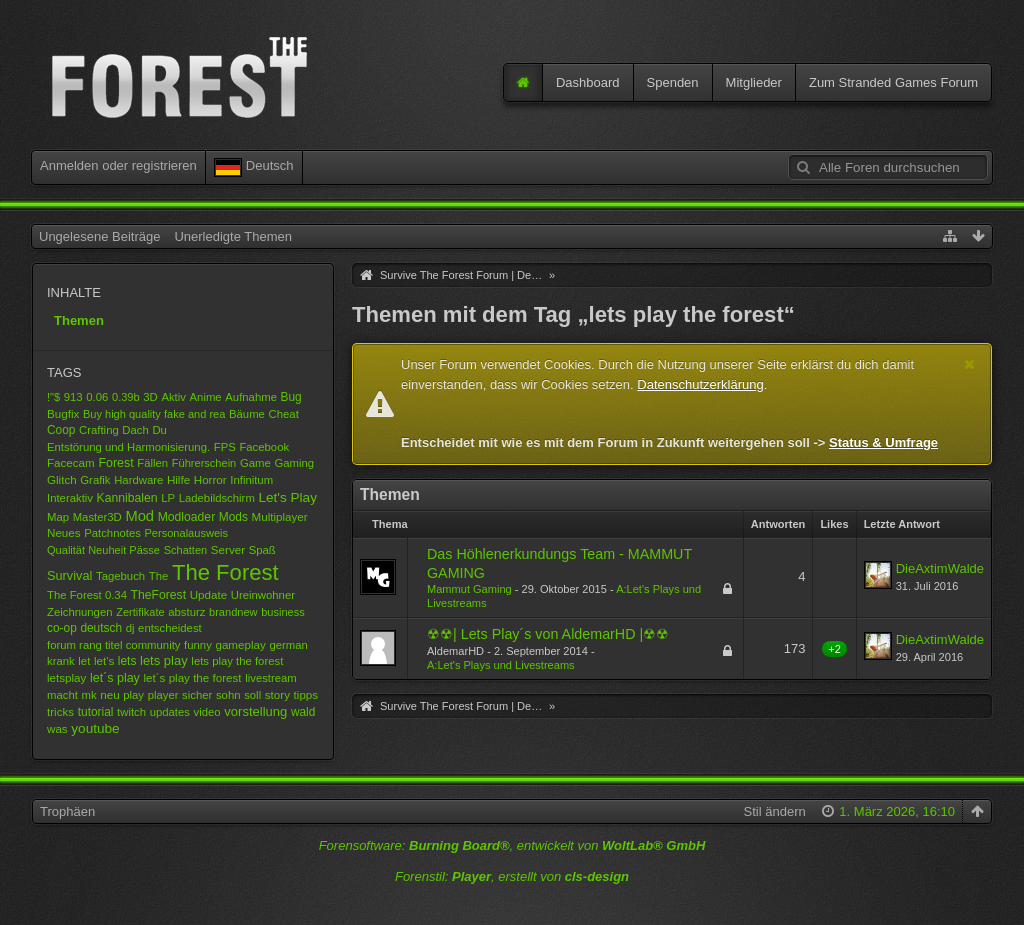 The width and height of the screenshot is (1024, 925). I want to click on Aufnahme, so click(251, 397).